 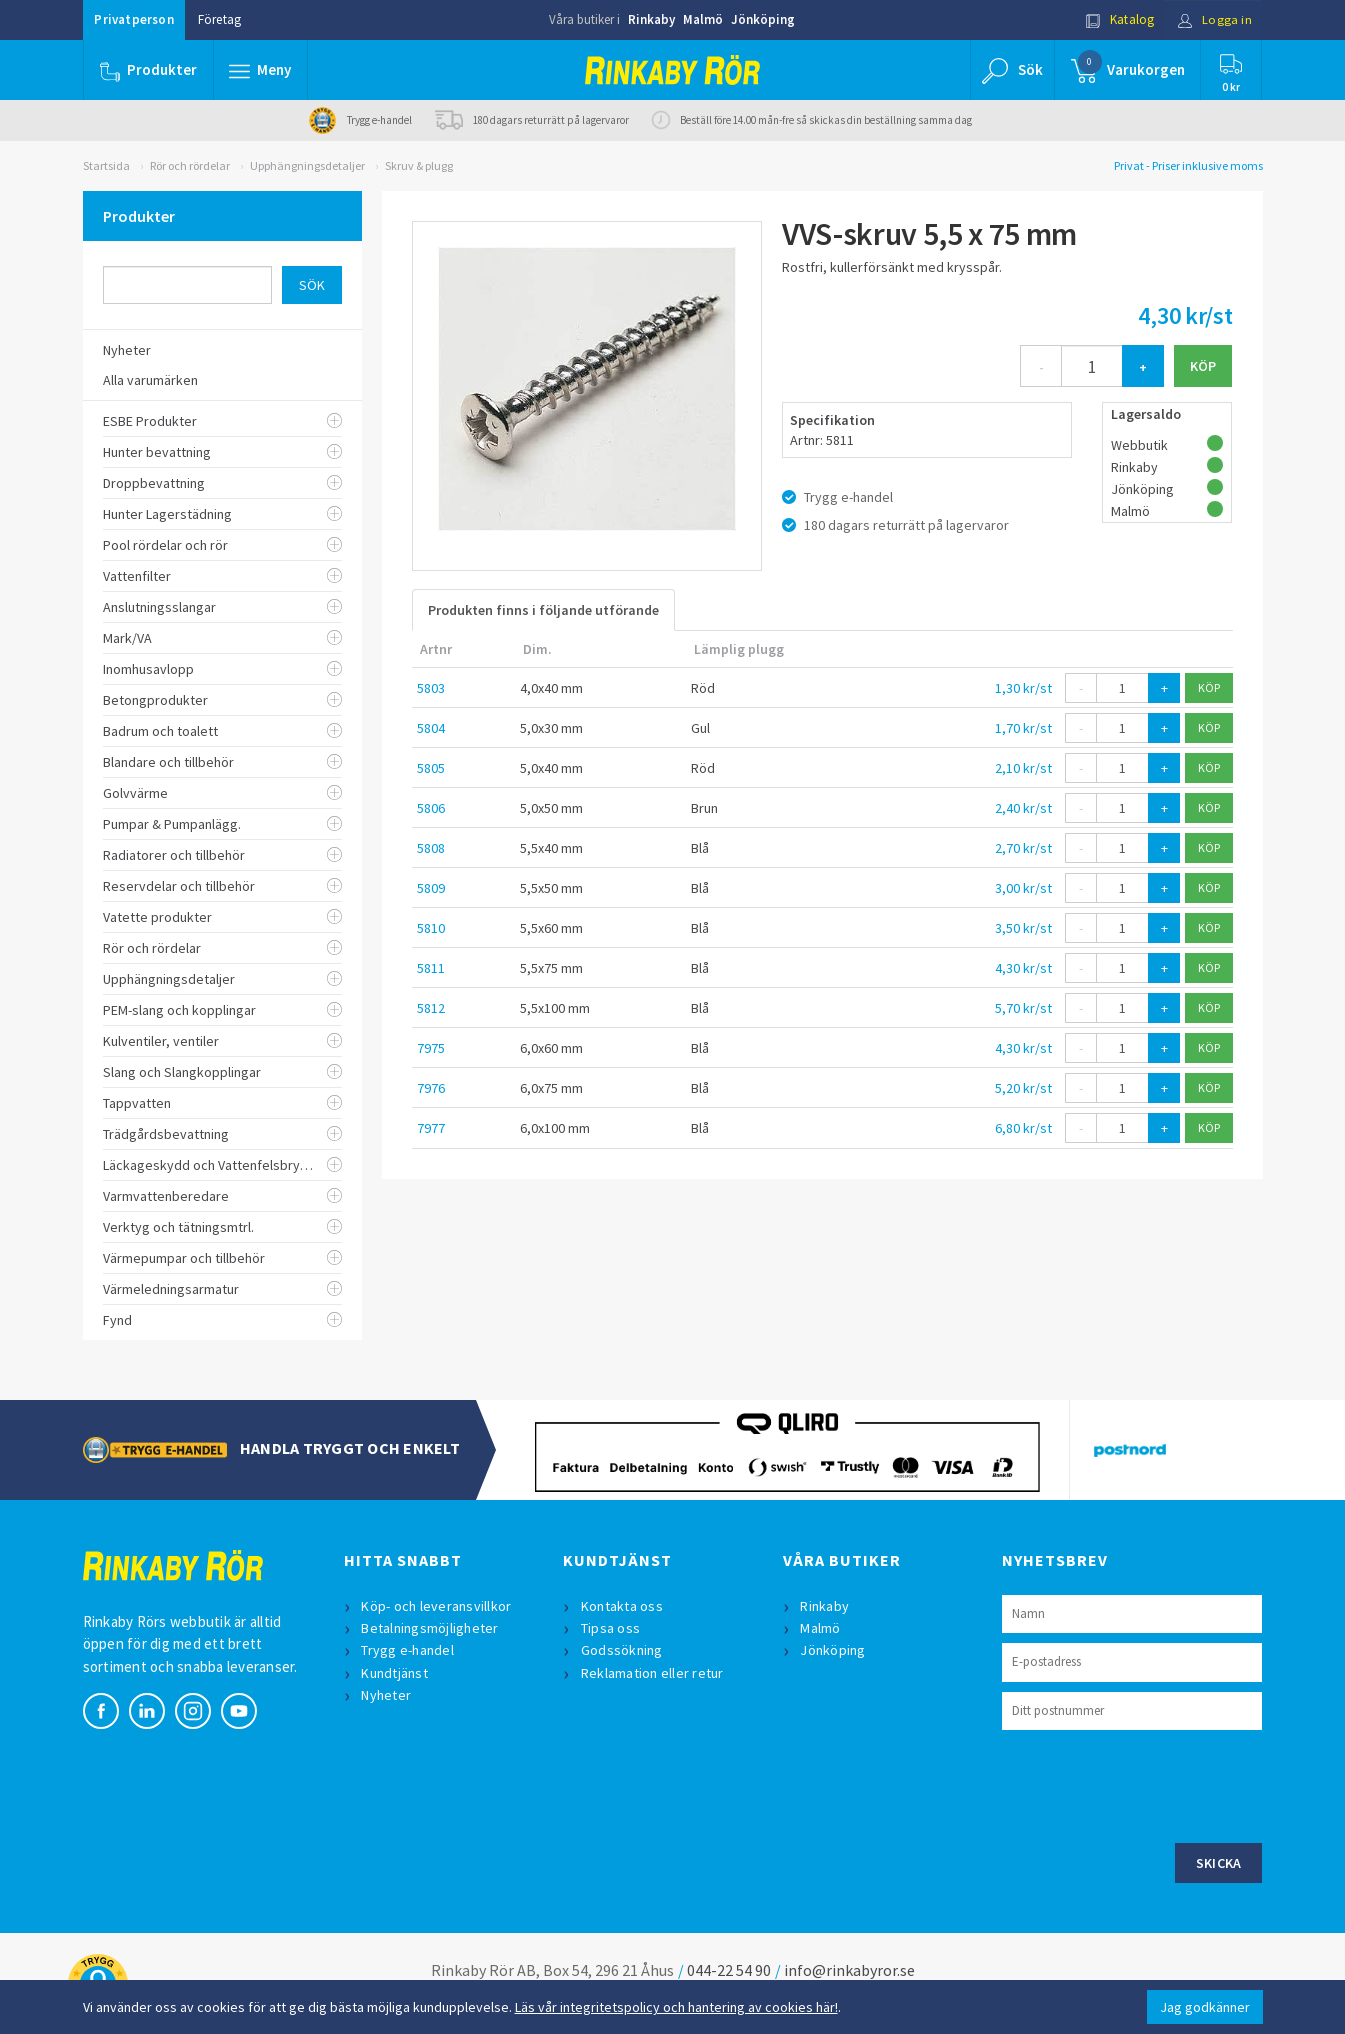 I want to click on Upphängningsdetaljer, so click(x=307, y=165).